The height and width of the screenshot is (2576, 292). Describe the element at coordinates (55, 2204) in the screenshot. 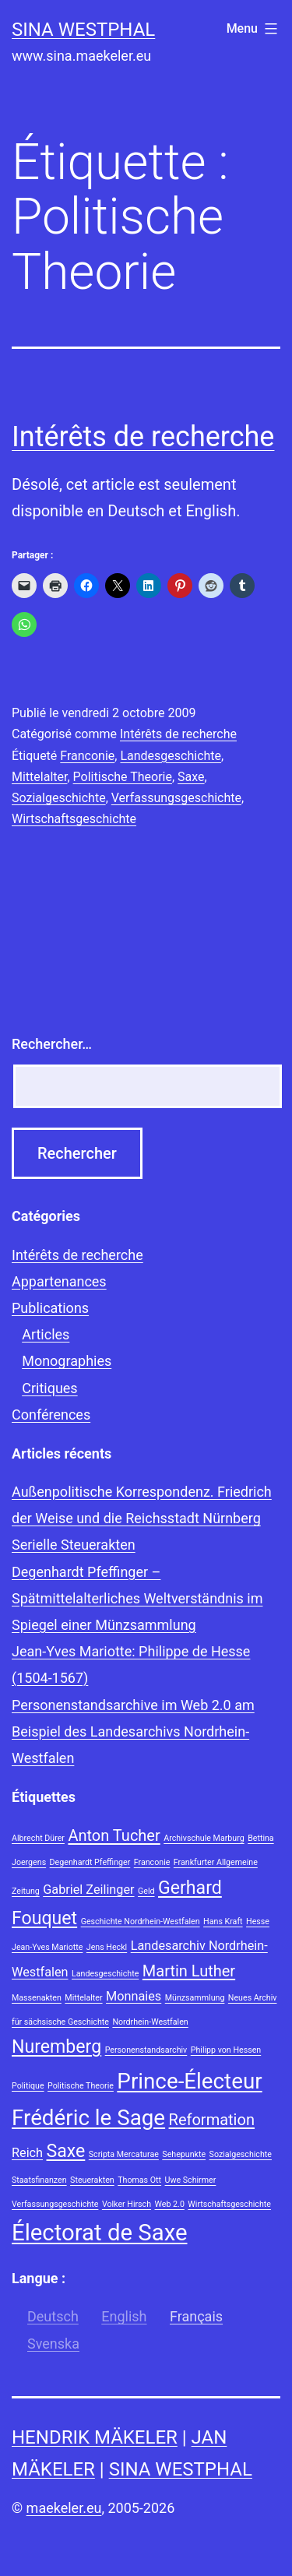

I see `Verfassungsgeschichte [Verfassungsgeschichte (1 élément)]` at that location.